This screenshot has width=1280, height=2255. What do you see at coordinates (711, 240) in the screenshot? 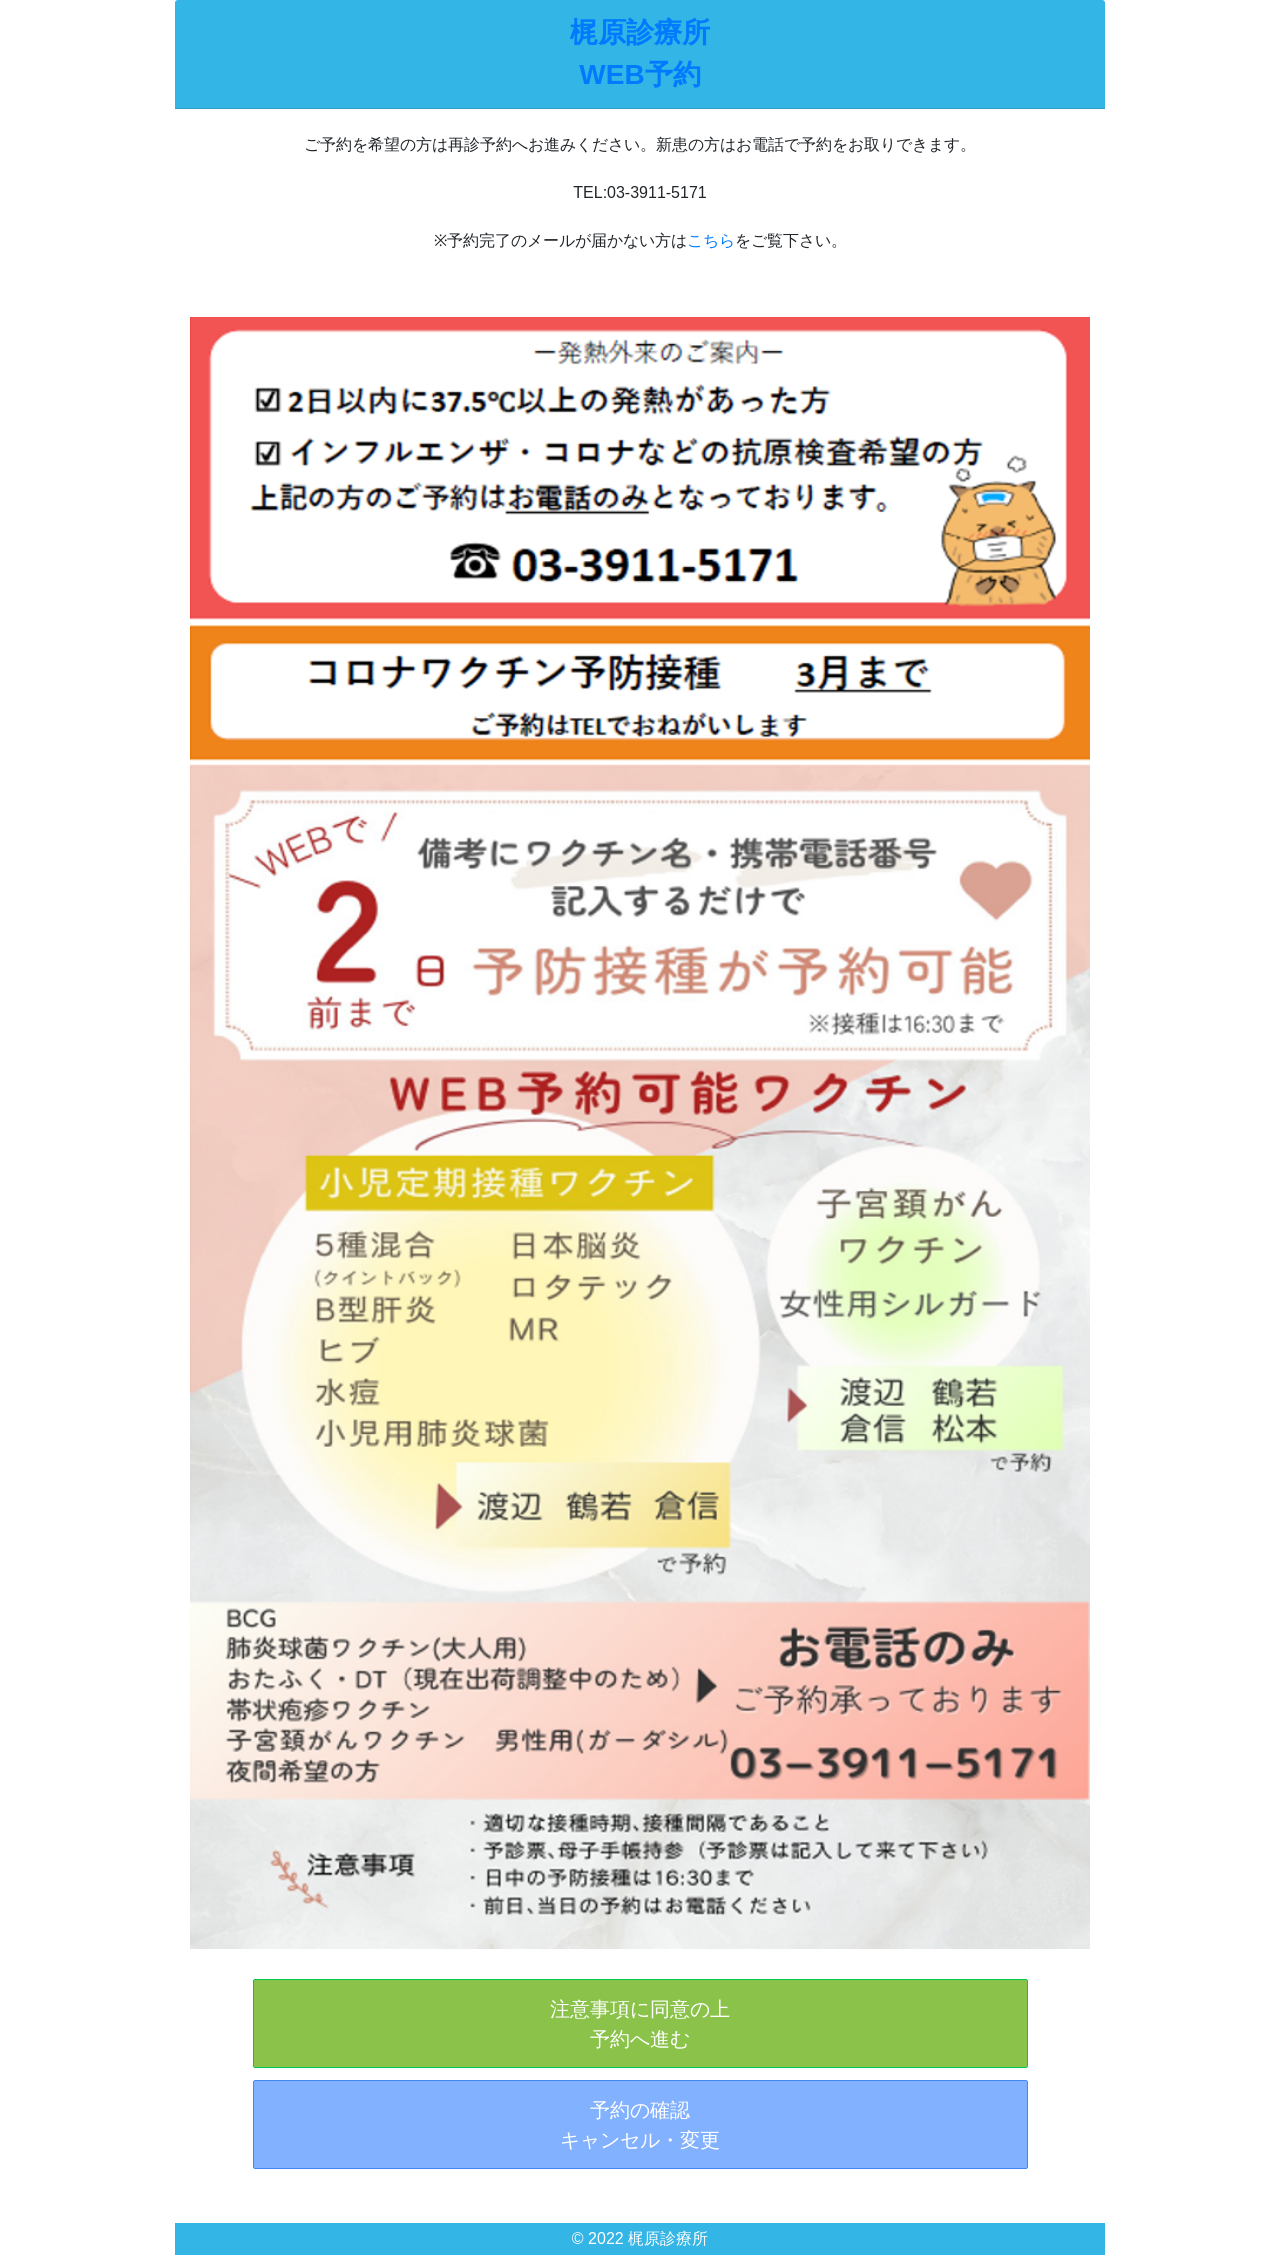
I see `こちら` at bounding box center [711, 240].